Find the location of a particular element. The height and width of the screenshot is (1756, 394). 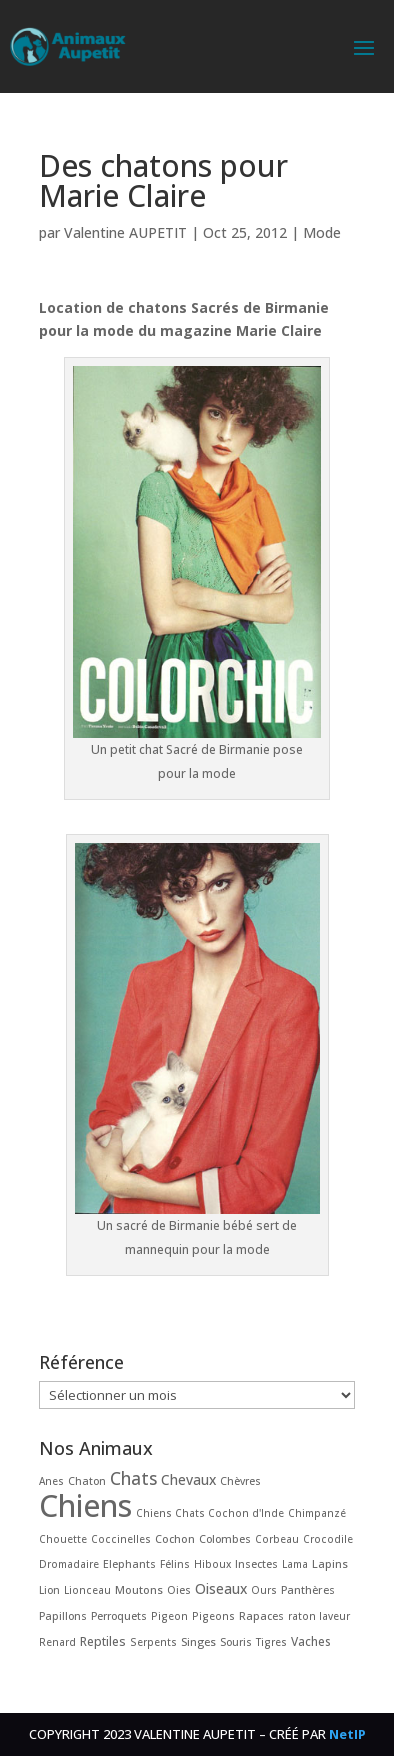

Moutons is located at coordinates (139, 1589).